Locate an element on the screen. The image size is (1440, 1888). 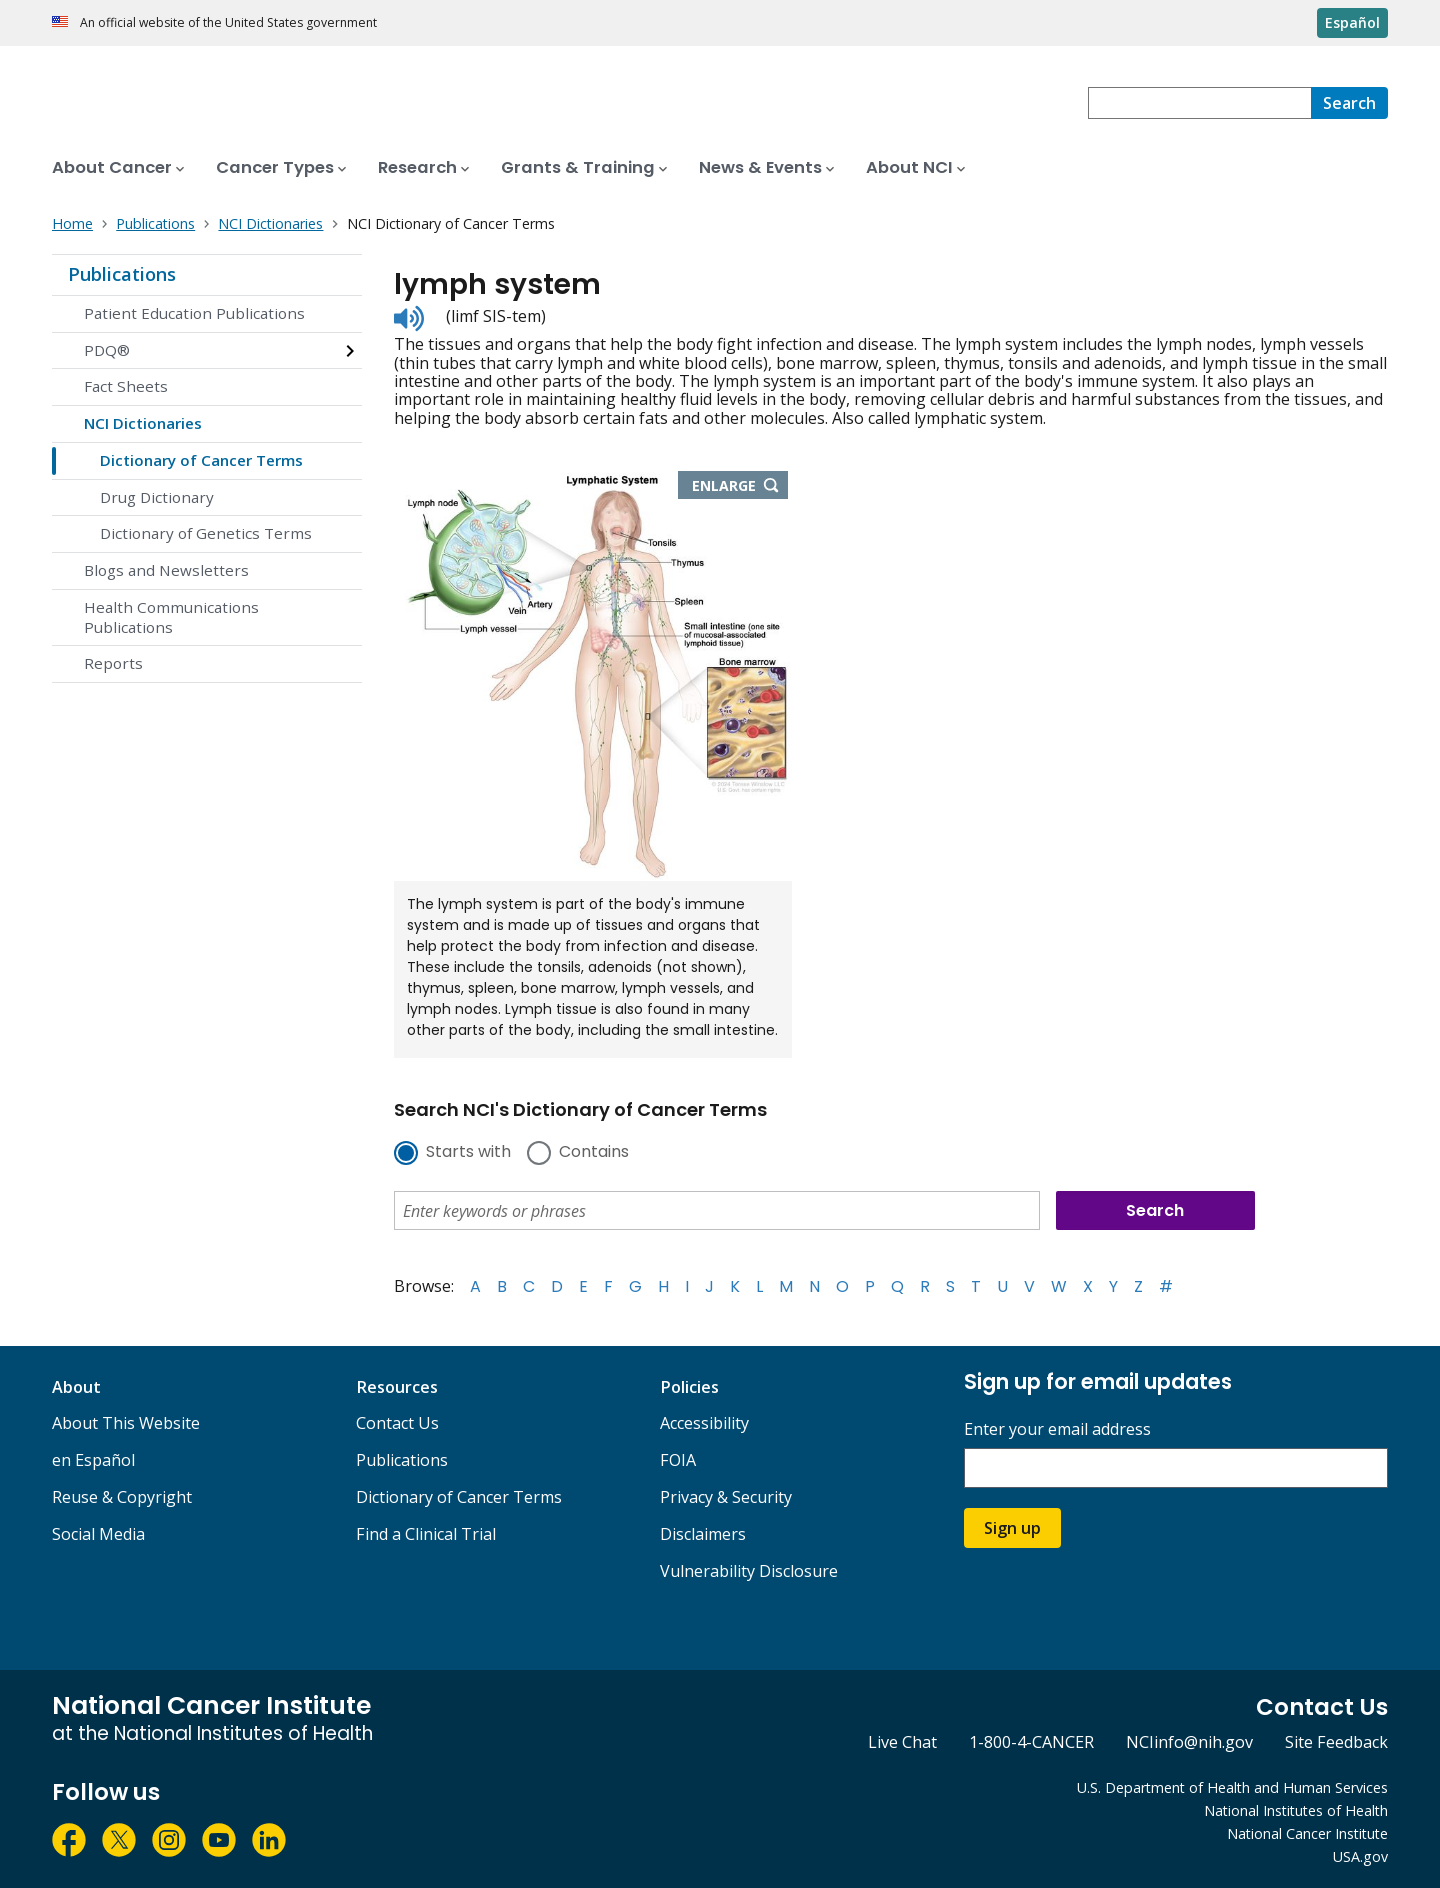
Vulnerability Disclosure is located at coordinates (749, 1571).